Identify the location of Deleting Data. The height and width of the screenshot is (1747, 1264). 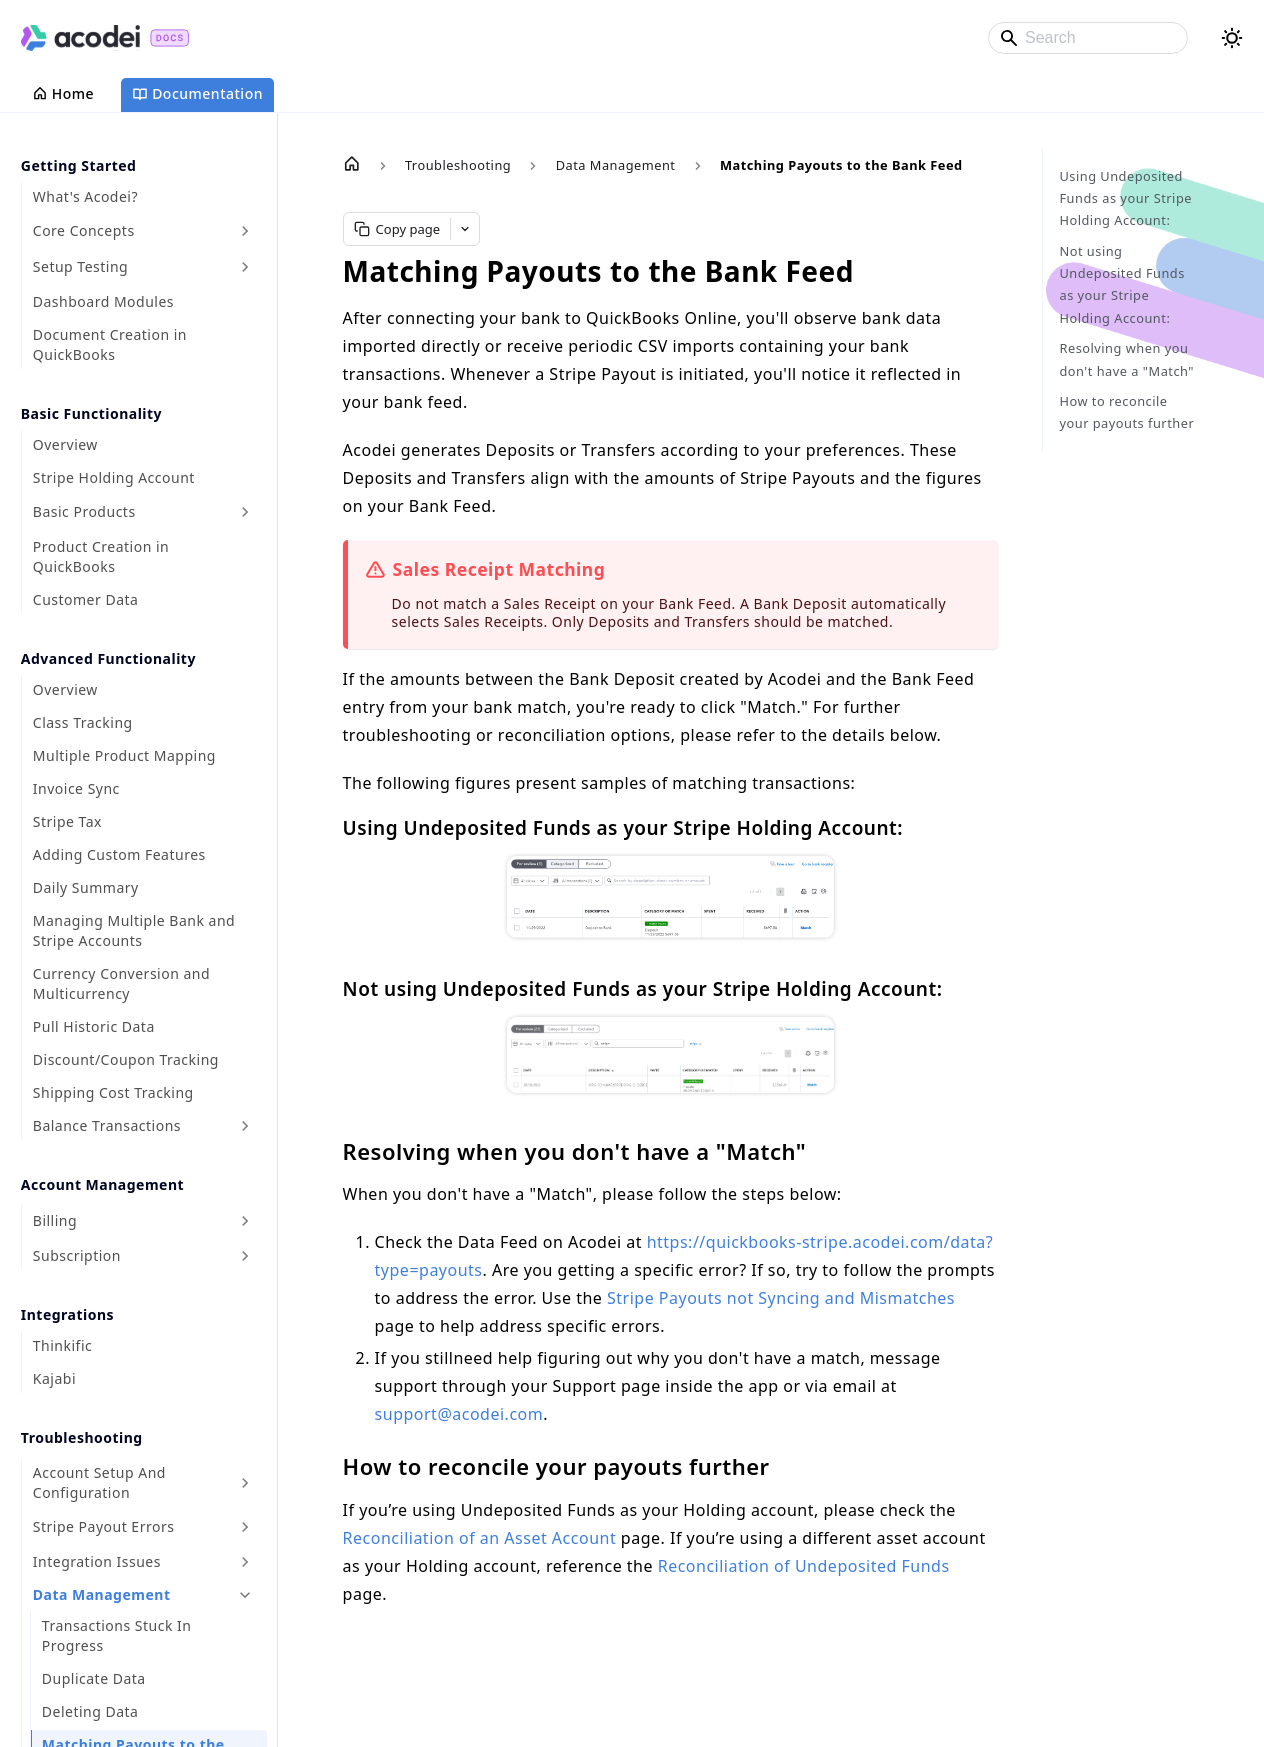
(90, 1711).